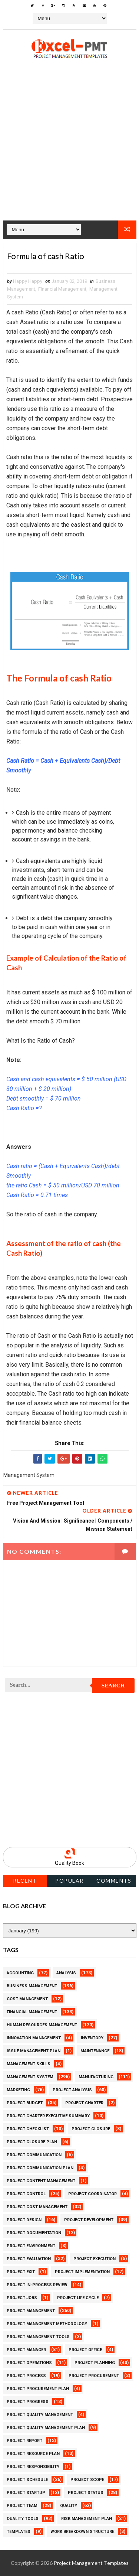  Describe the element at coordinates (41, 2180) in the screenshot. I see `Project Content Management` at that location.